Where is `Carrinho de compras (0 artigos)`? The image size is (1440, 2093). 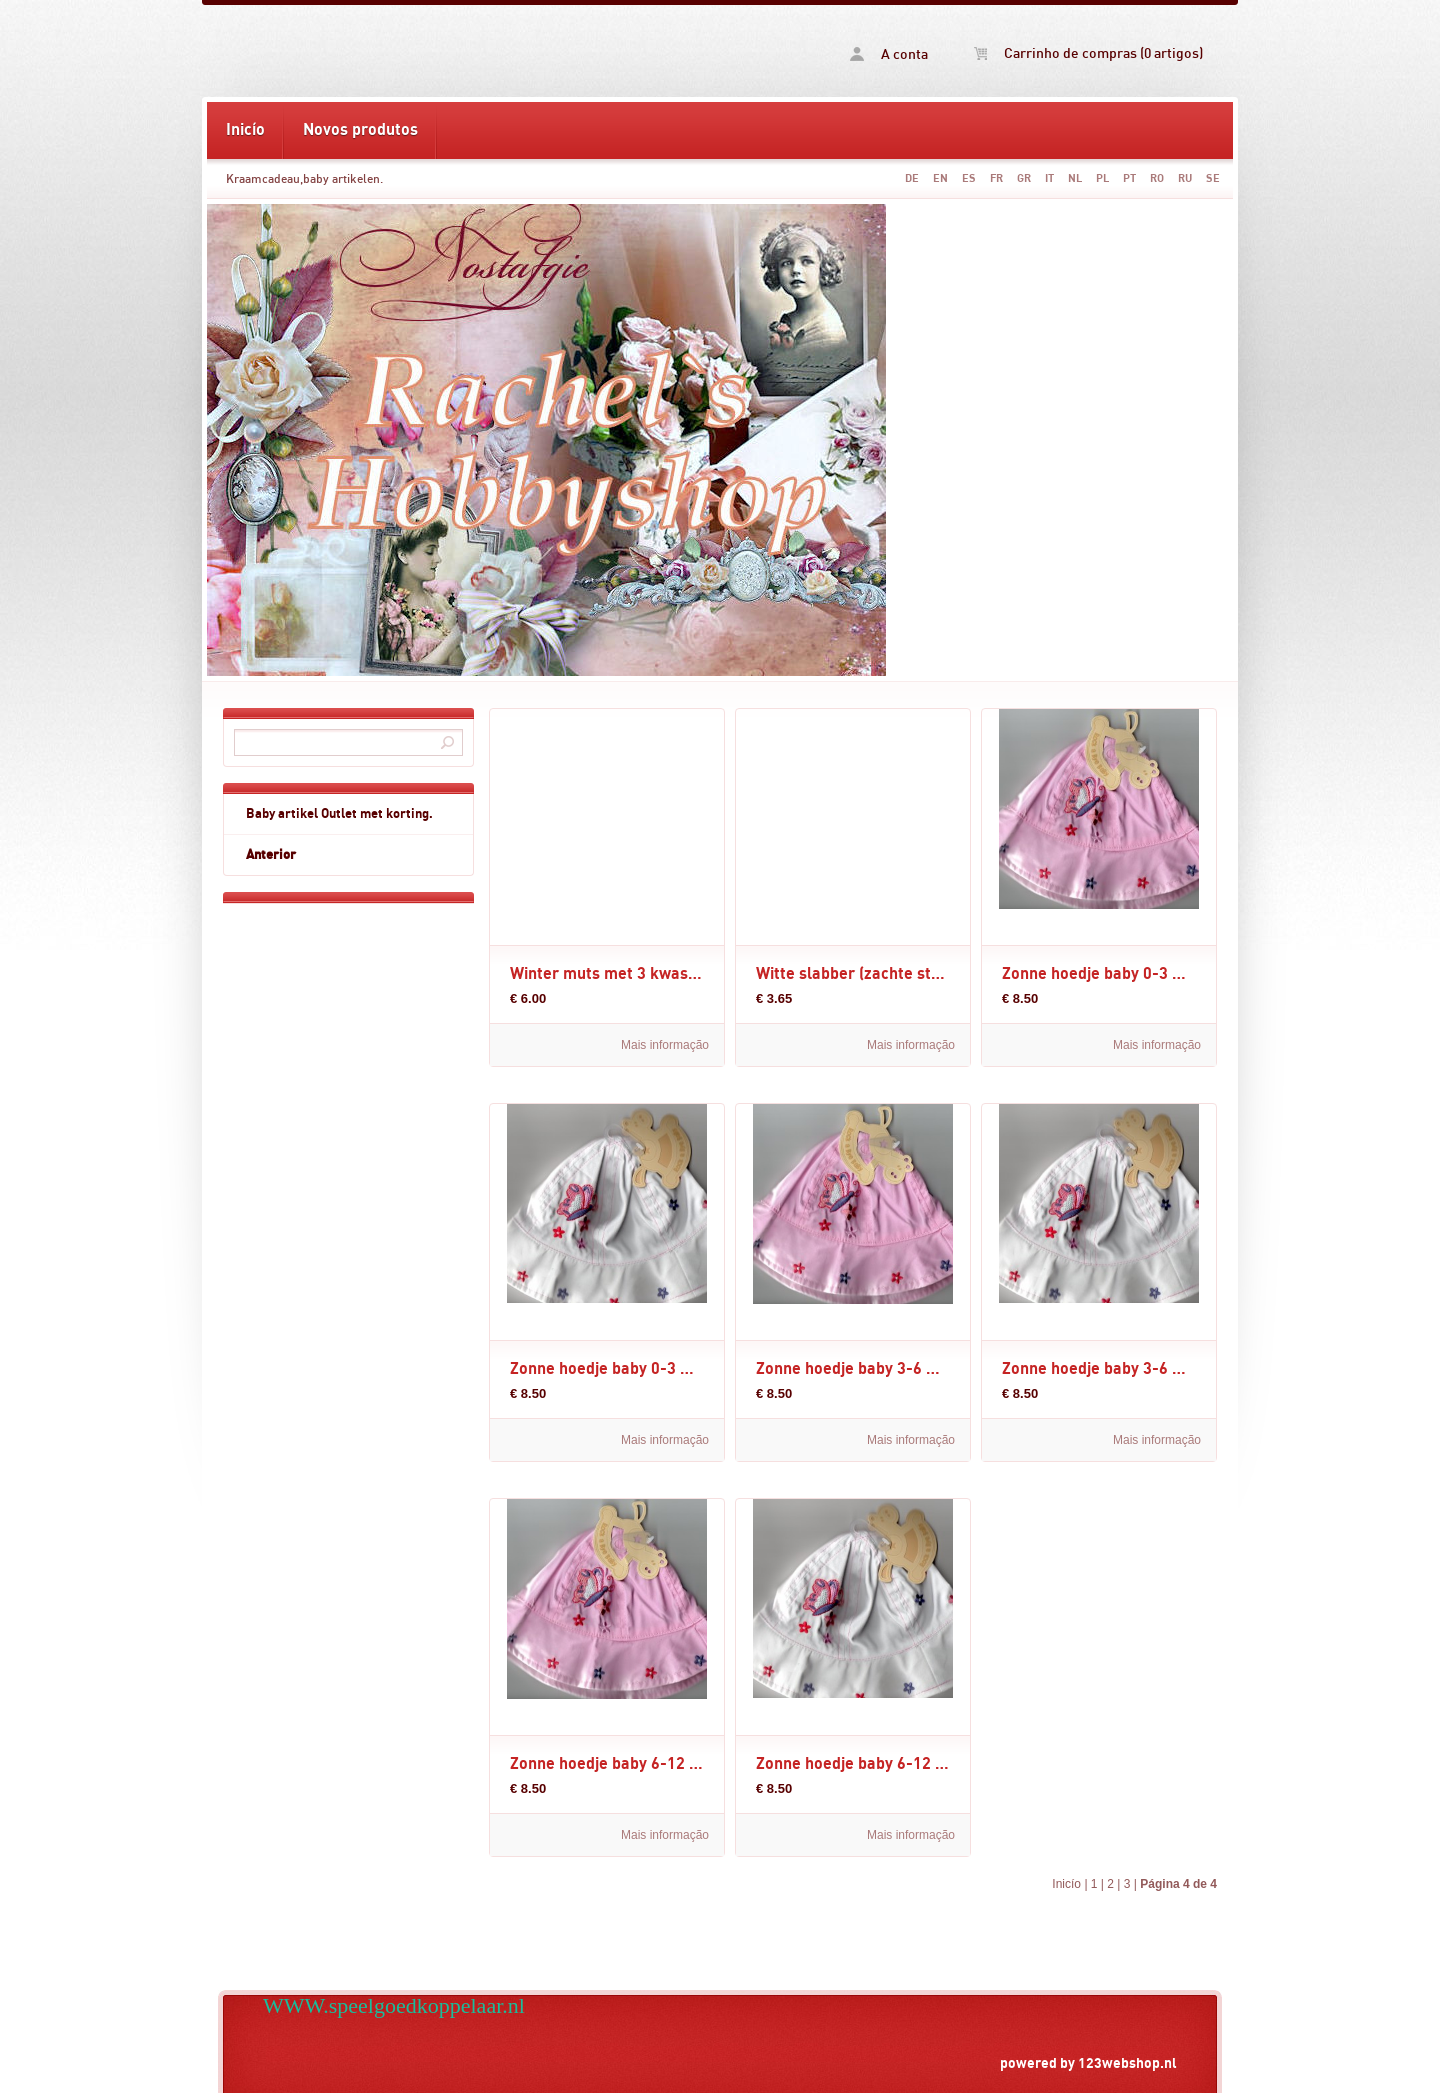 Carrinho de compras (0 artigos) is located at coordinates (1088, 54).